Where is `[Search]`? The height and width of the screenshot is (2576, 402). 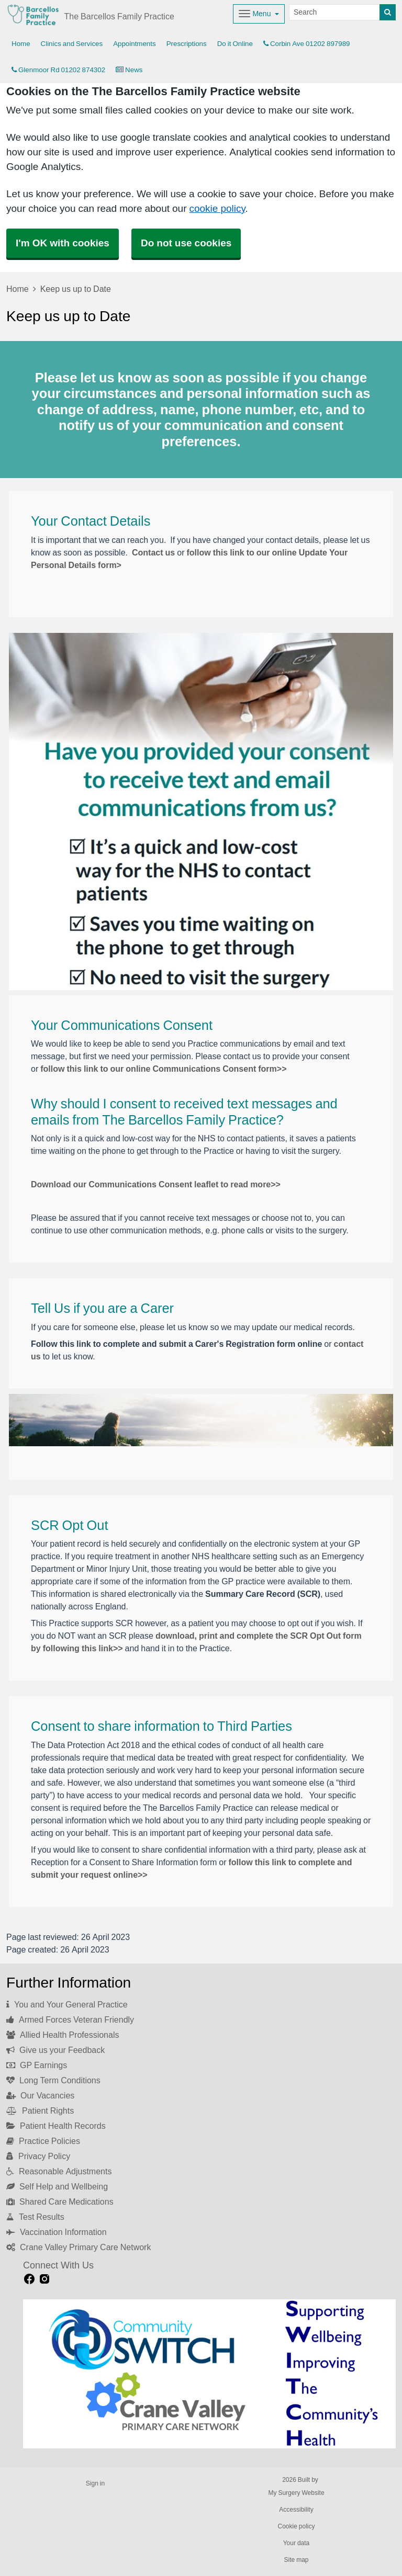
[Search] is located at coordinates (334, 12).